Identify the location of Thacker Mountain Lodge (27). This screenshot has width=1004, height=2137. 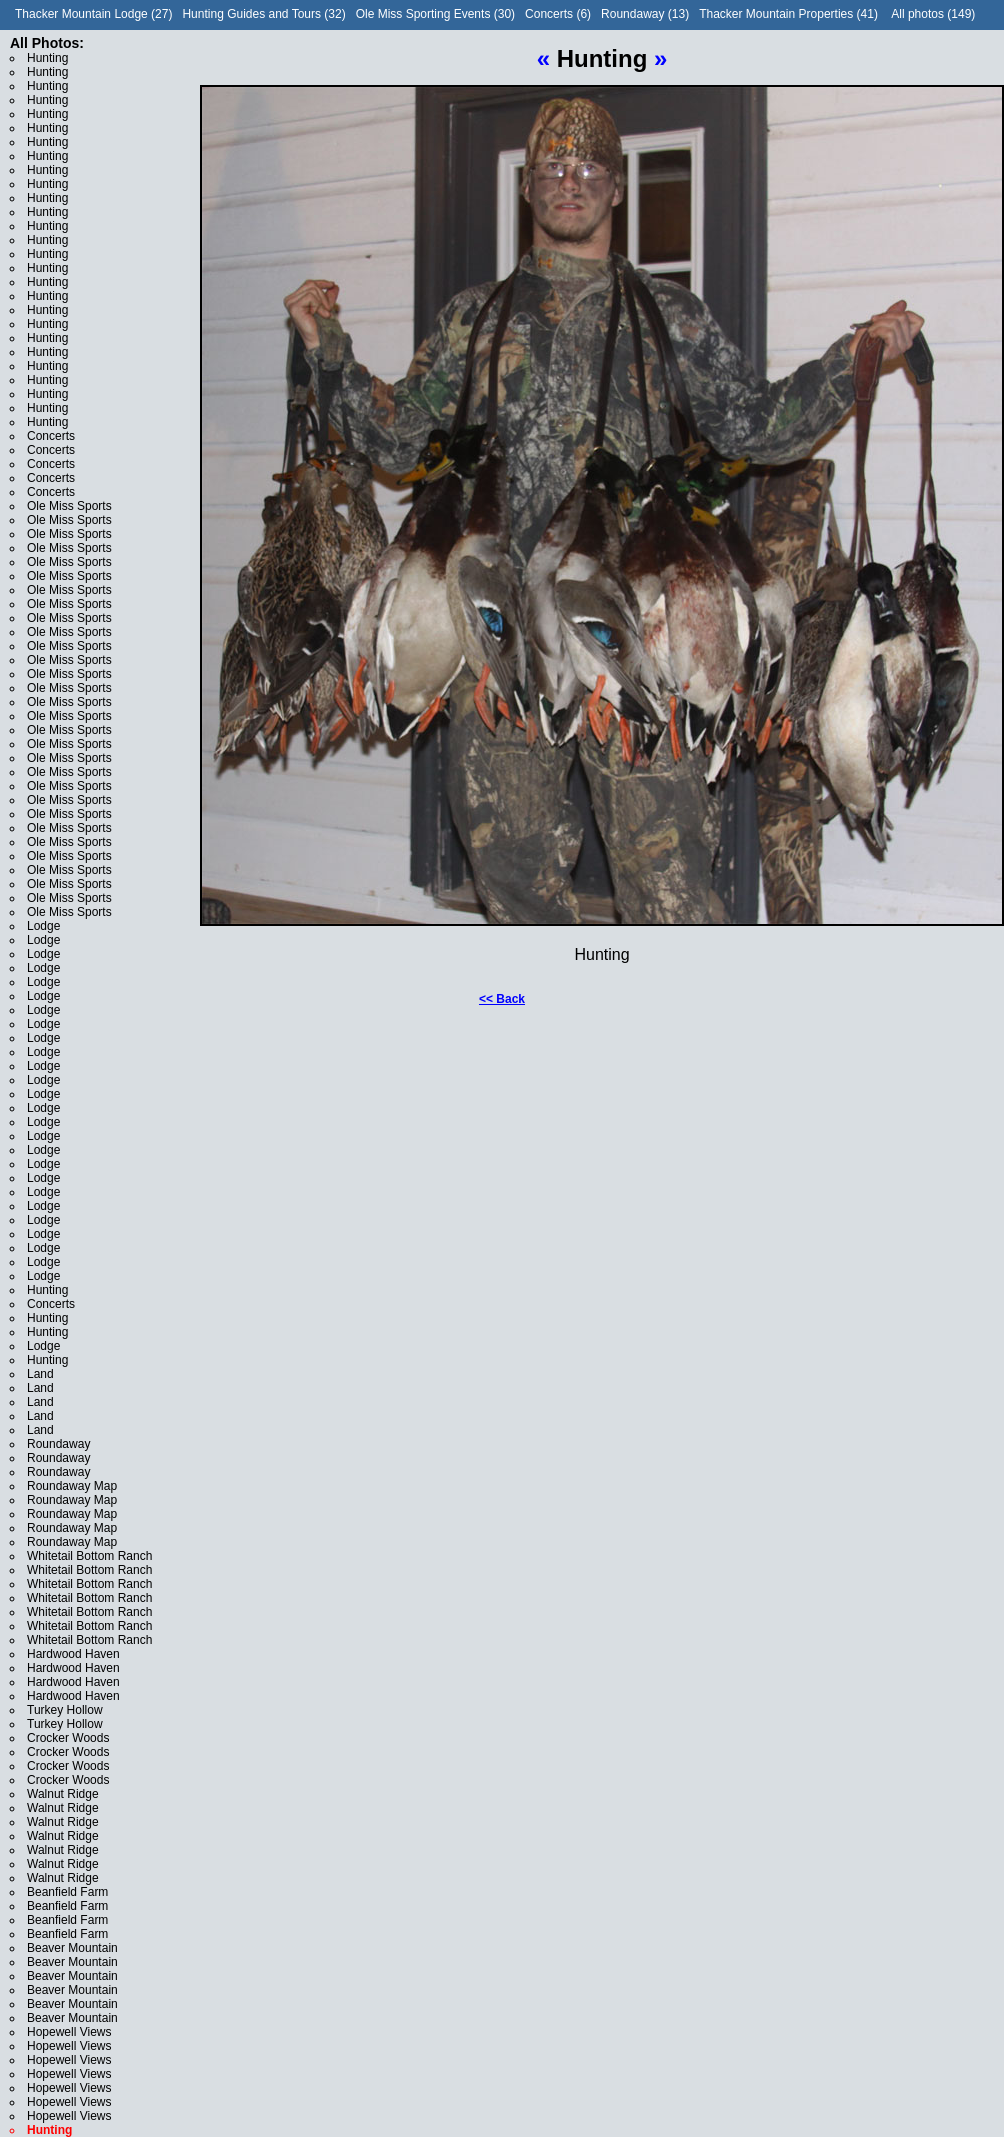
(93, 14).